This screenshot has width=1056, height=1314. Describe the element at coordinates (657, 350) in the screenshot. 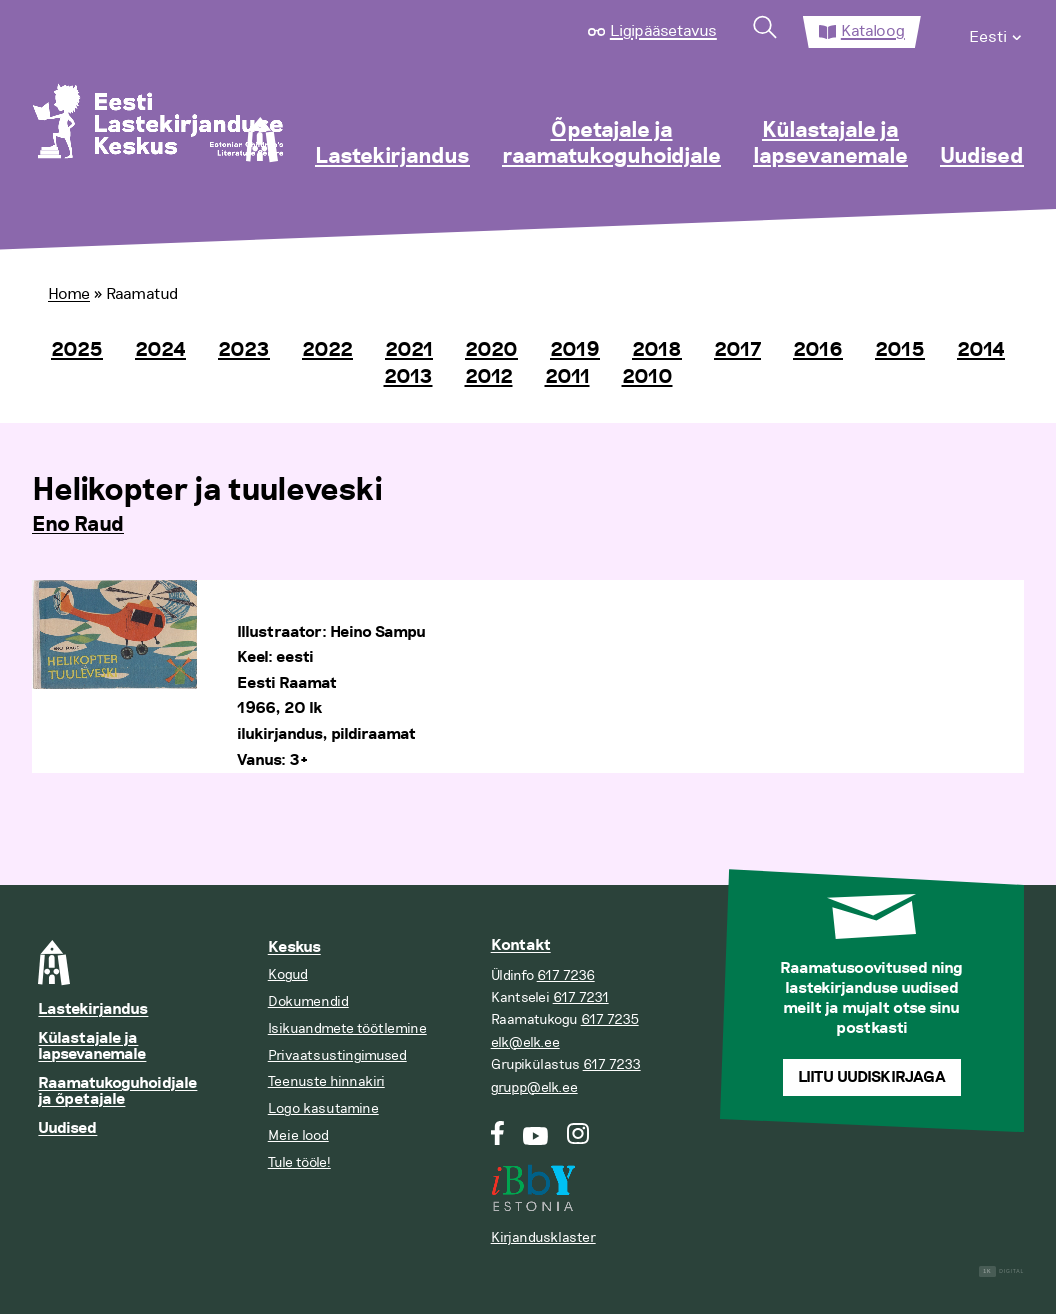

I see `2018` at that location.